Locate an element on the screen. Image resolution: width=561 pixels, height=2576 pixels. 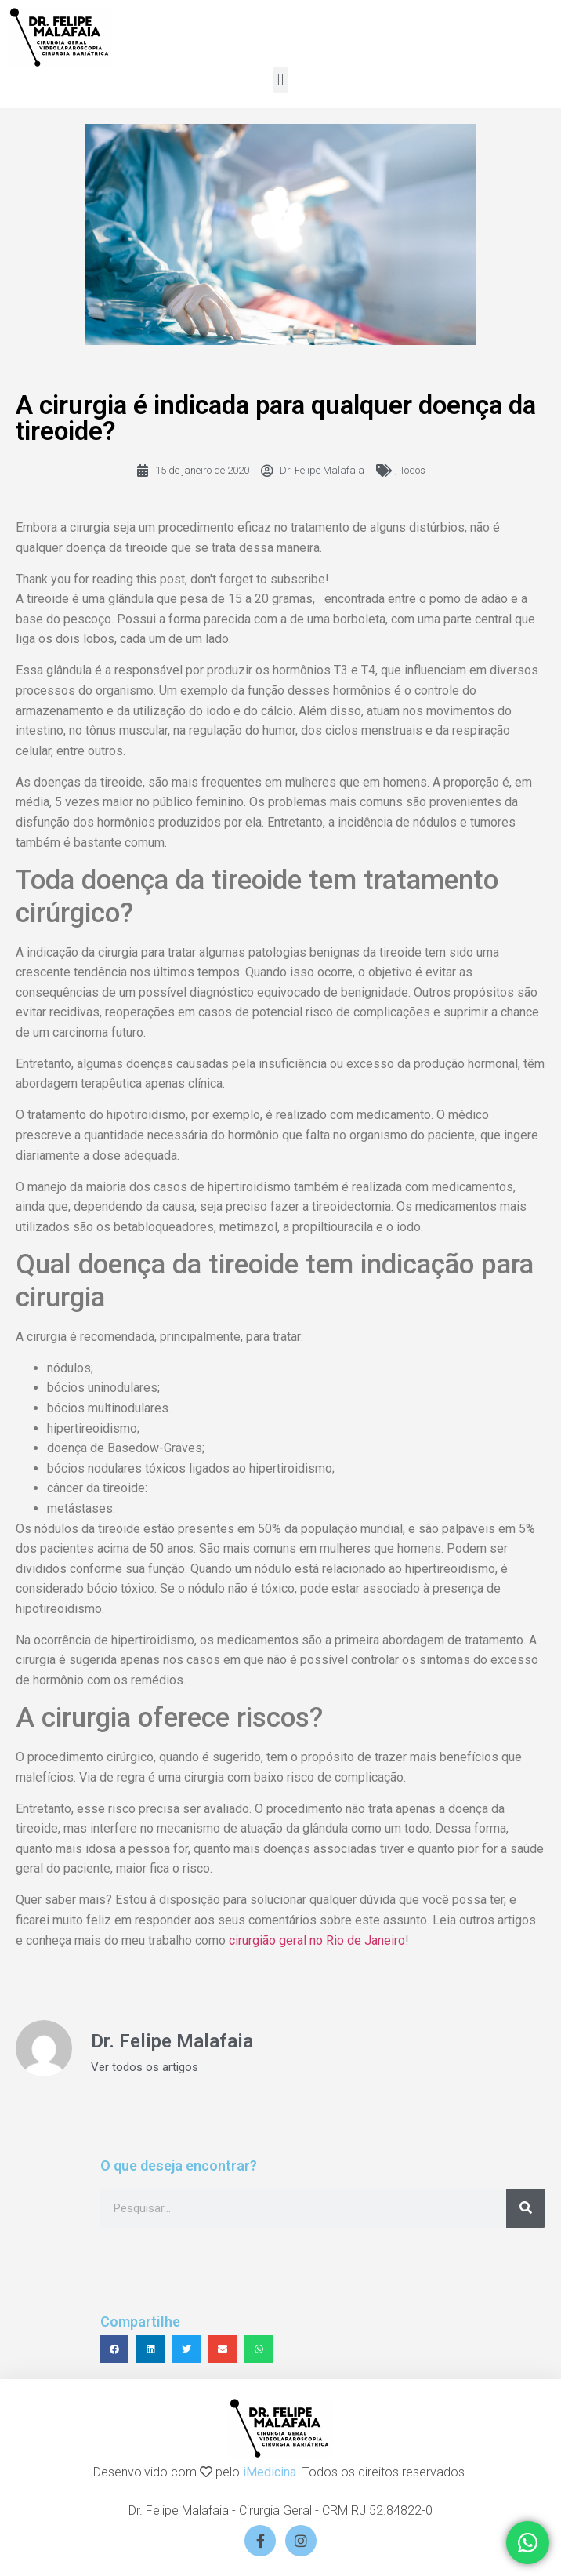
Ver todos os artigos is located at coordinates (144, 2067).